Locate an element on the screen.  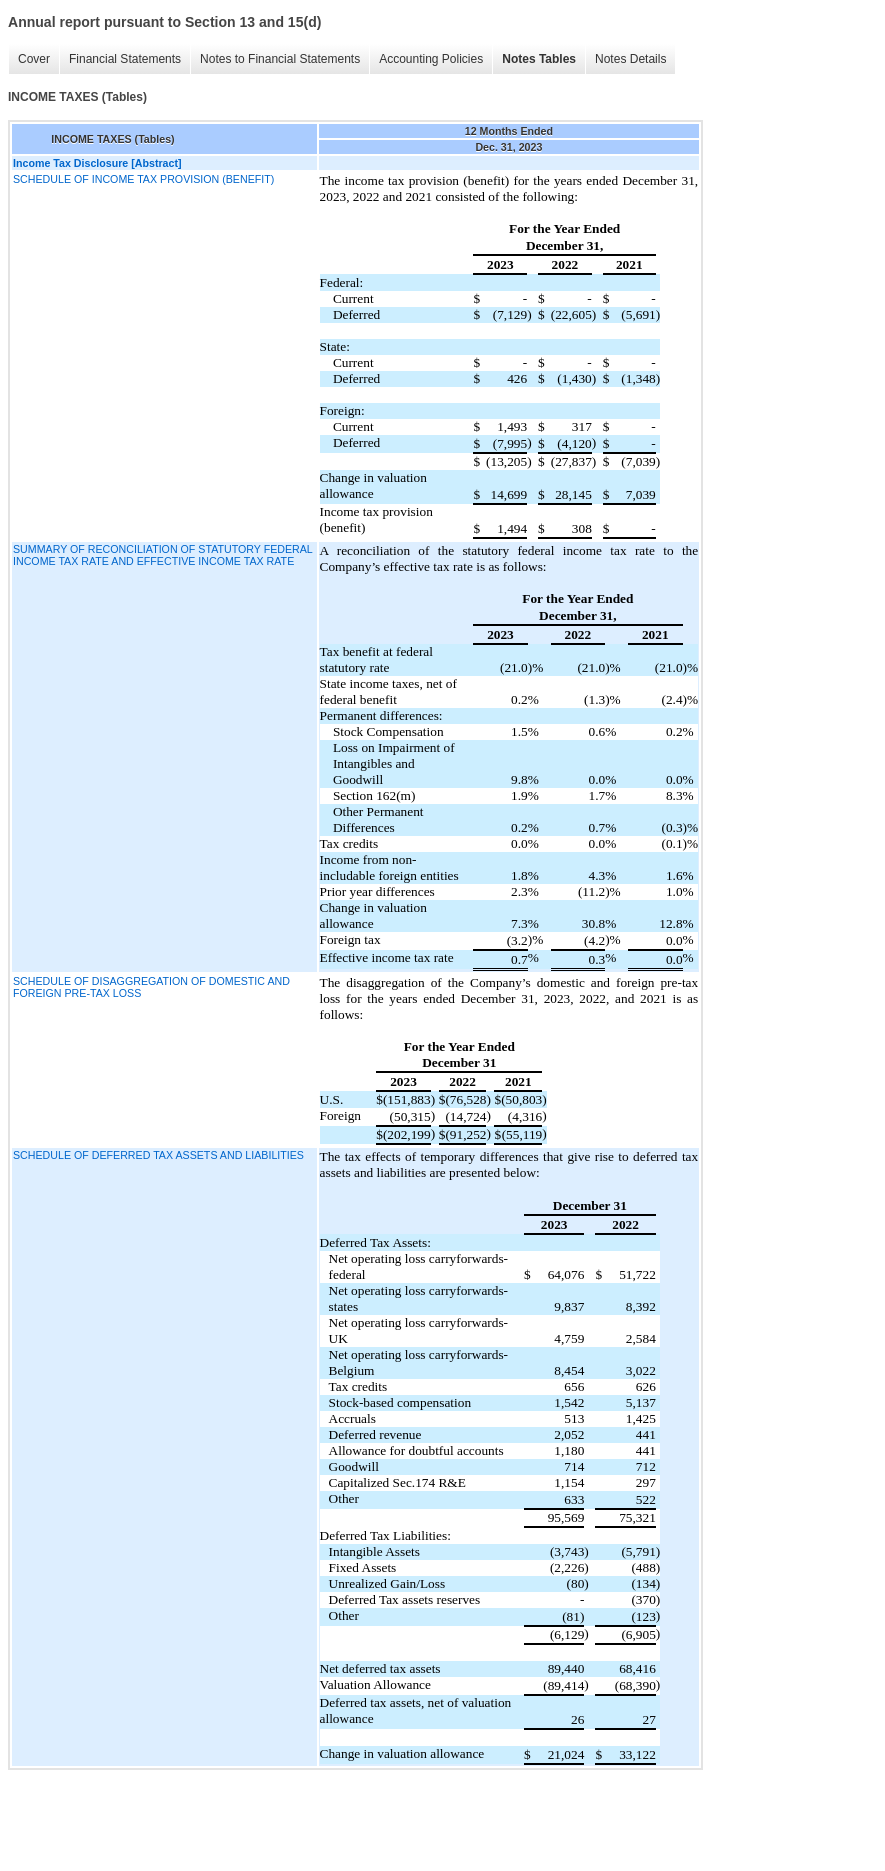
SCHEDULE OF INCOME TAX PROVISION (BENEFIT) is located at coordinates (143, 179).